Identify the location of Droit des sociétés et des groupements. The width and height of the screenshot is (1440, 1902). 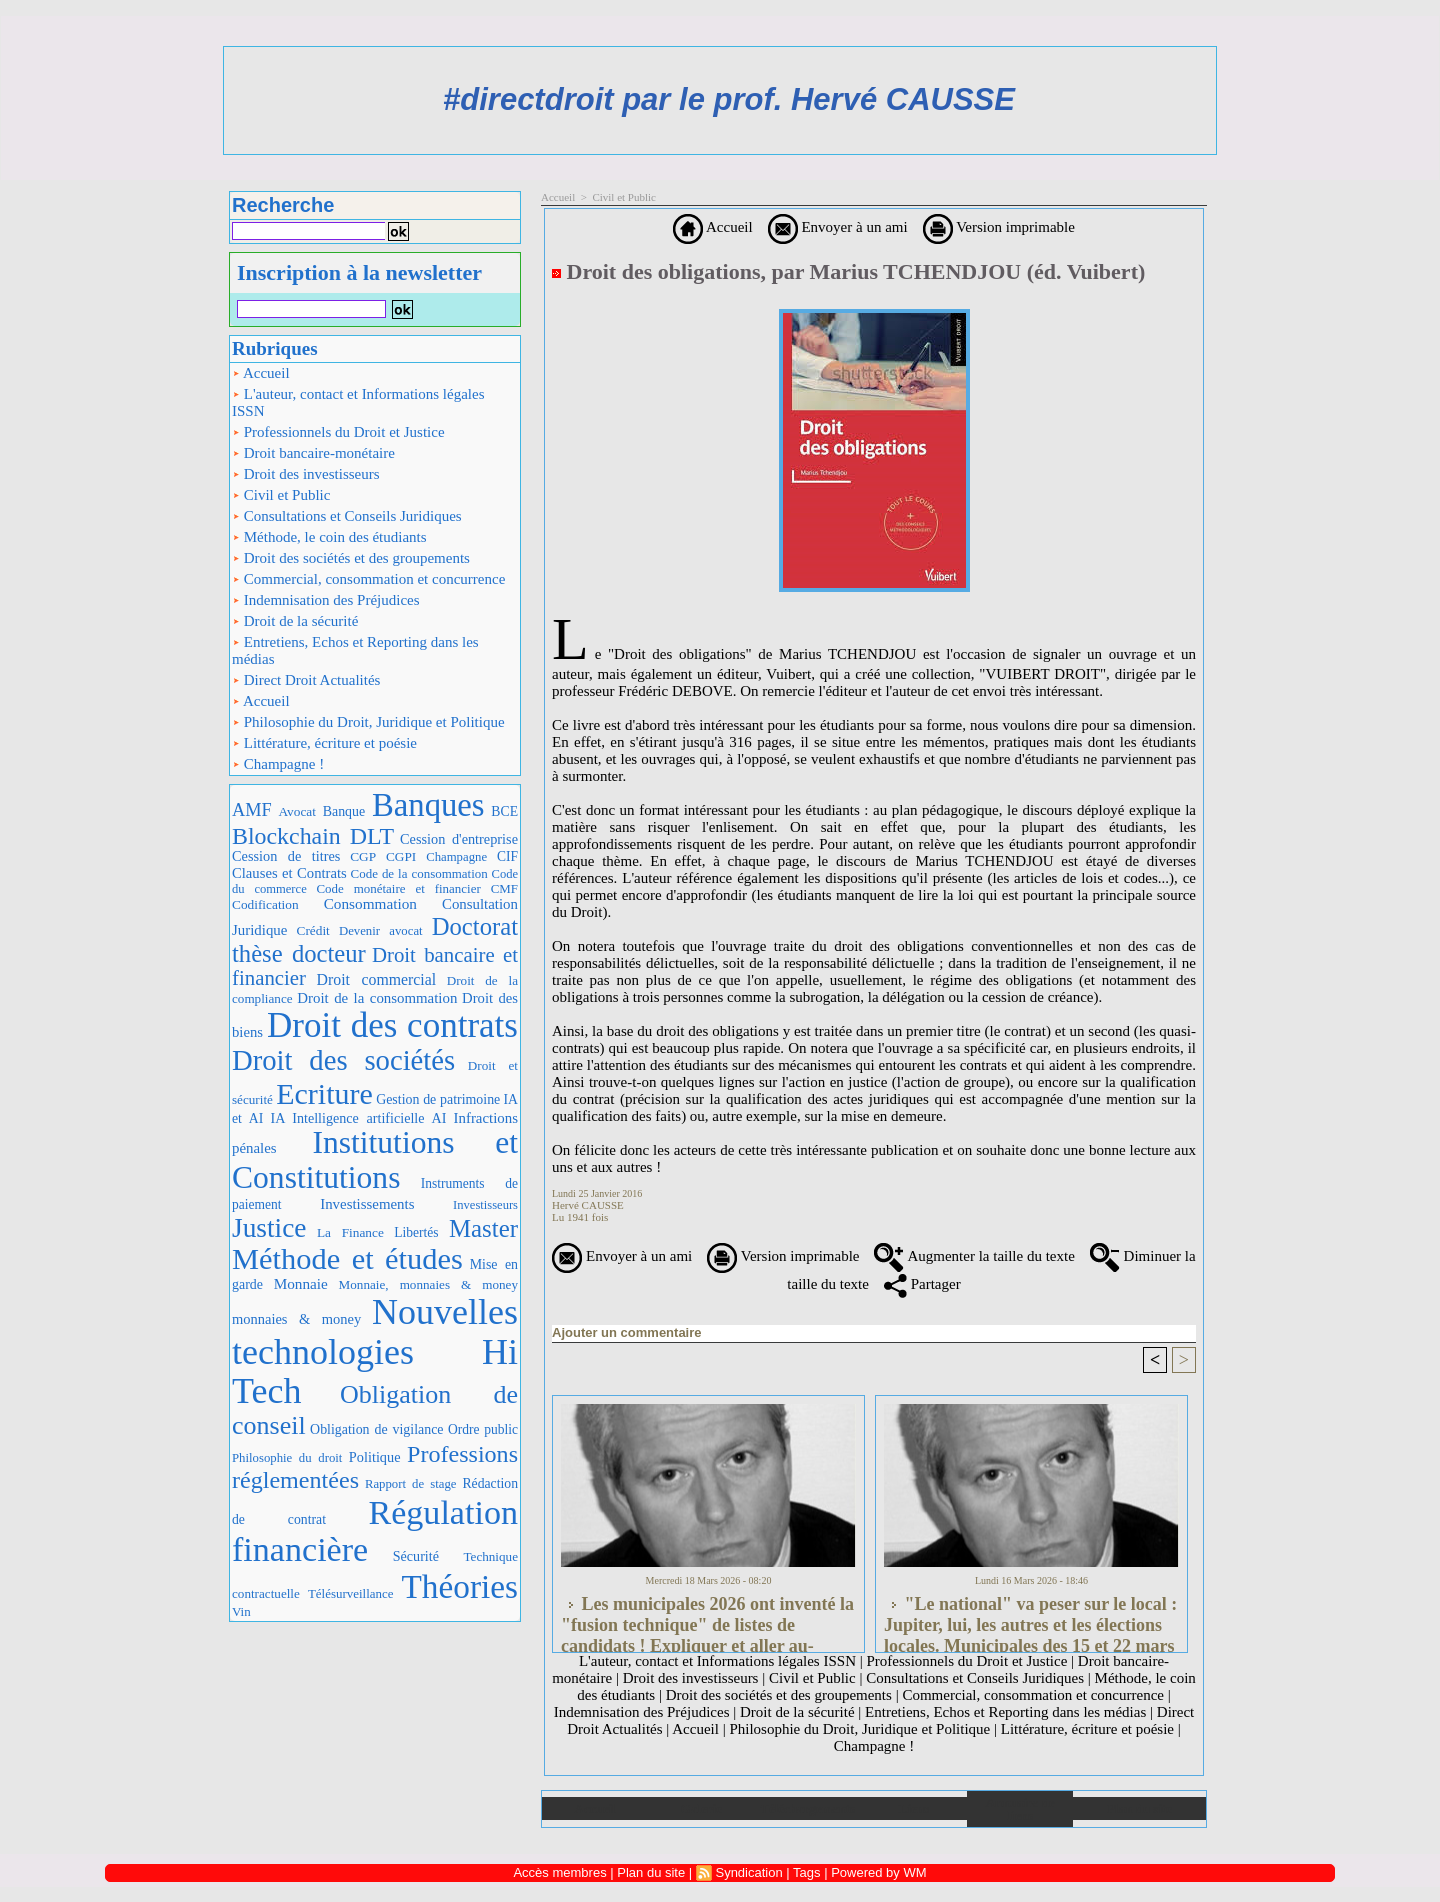
(351, 558).